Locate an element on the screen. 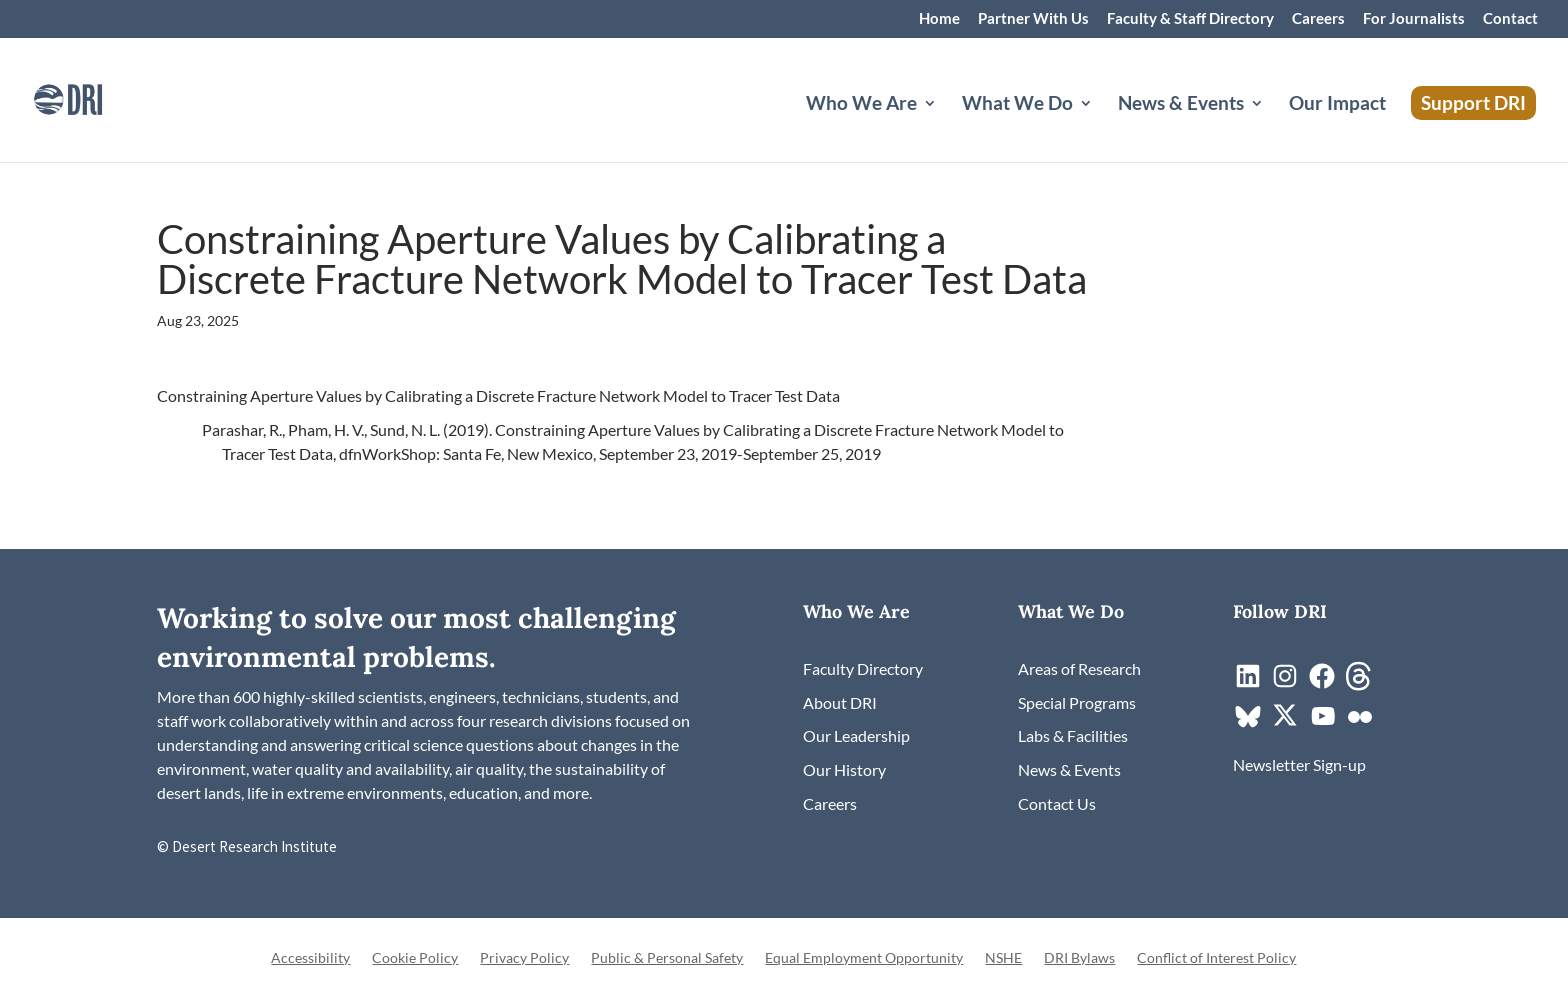 The height and width of the screenshot is (994, 1568). [What We Do: submenu] is located at coordinates (1102, 127).